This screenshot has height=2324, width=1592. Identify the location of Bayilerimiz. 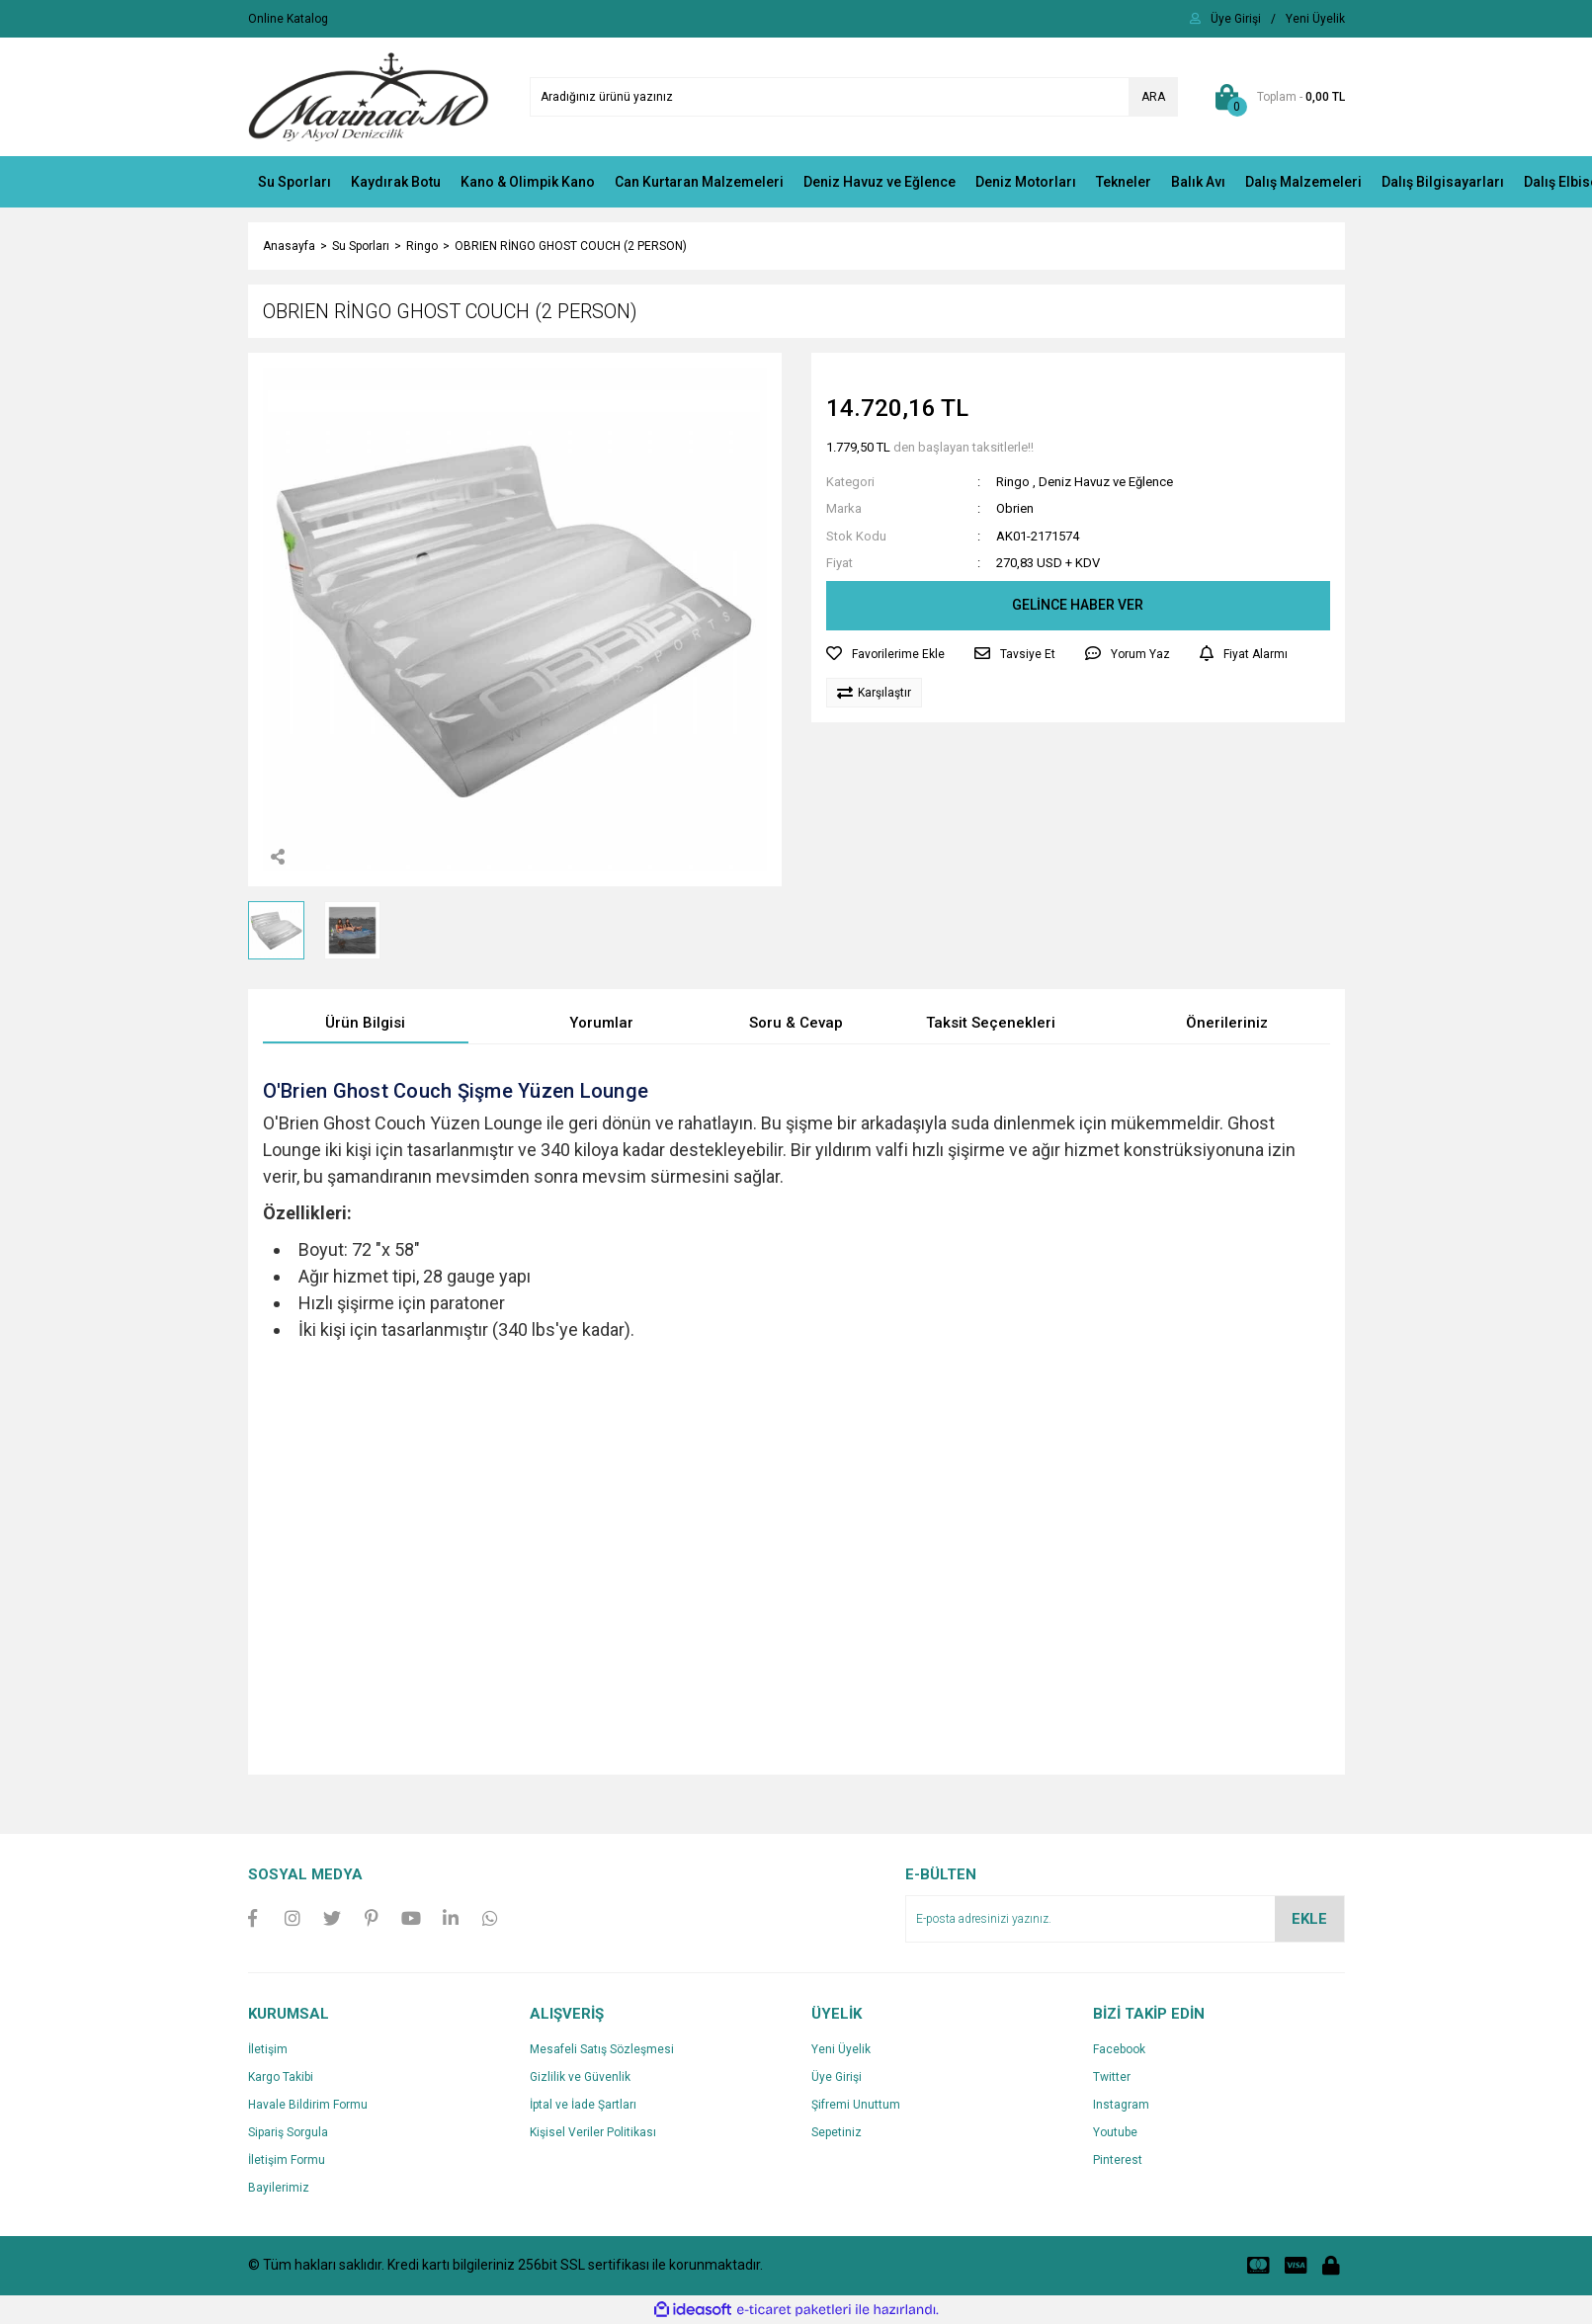
(278, 2188).